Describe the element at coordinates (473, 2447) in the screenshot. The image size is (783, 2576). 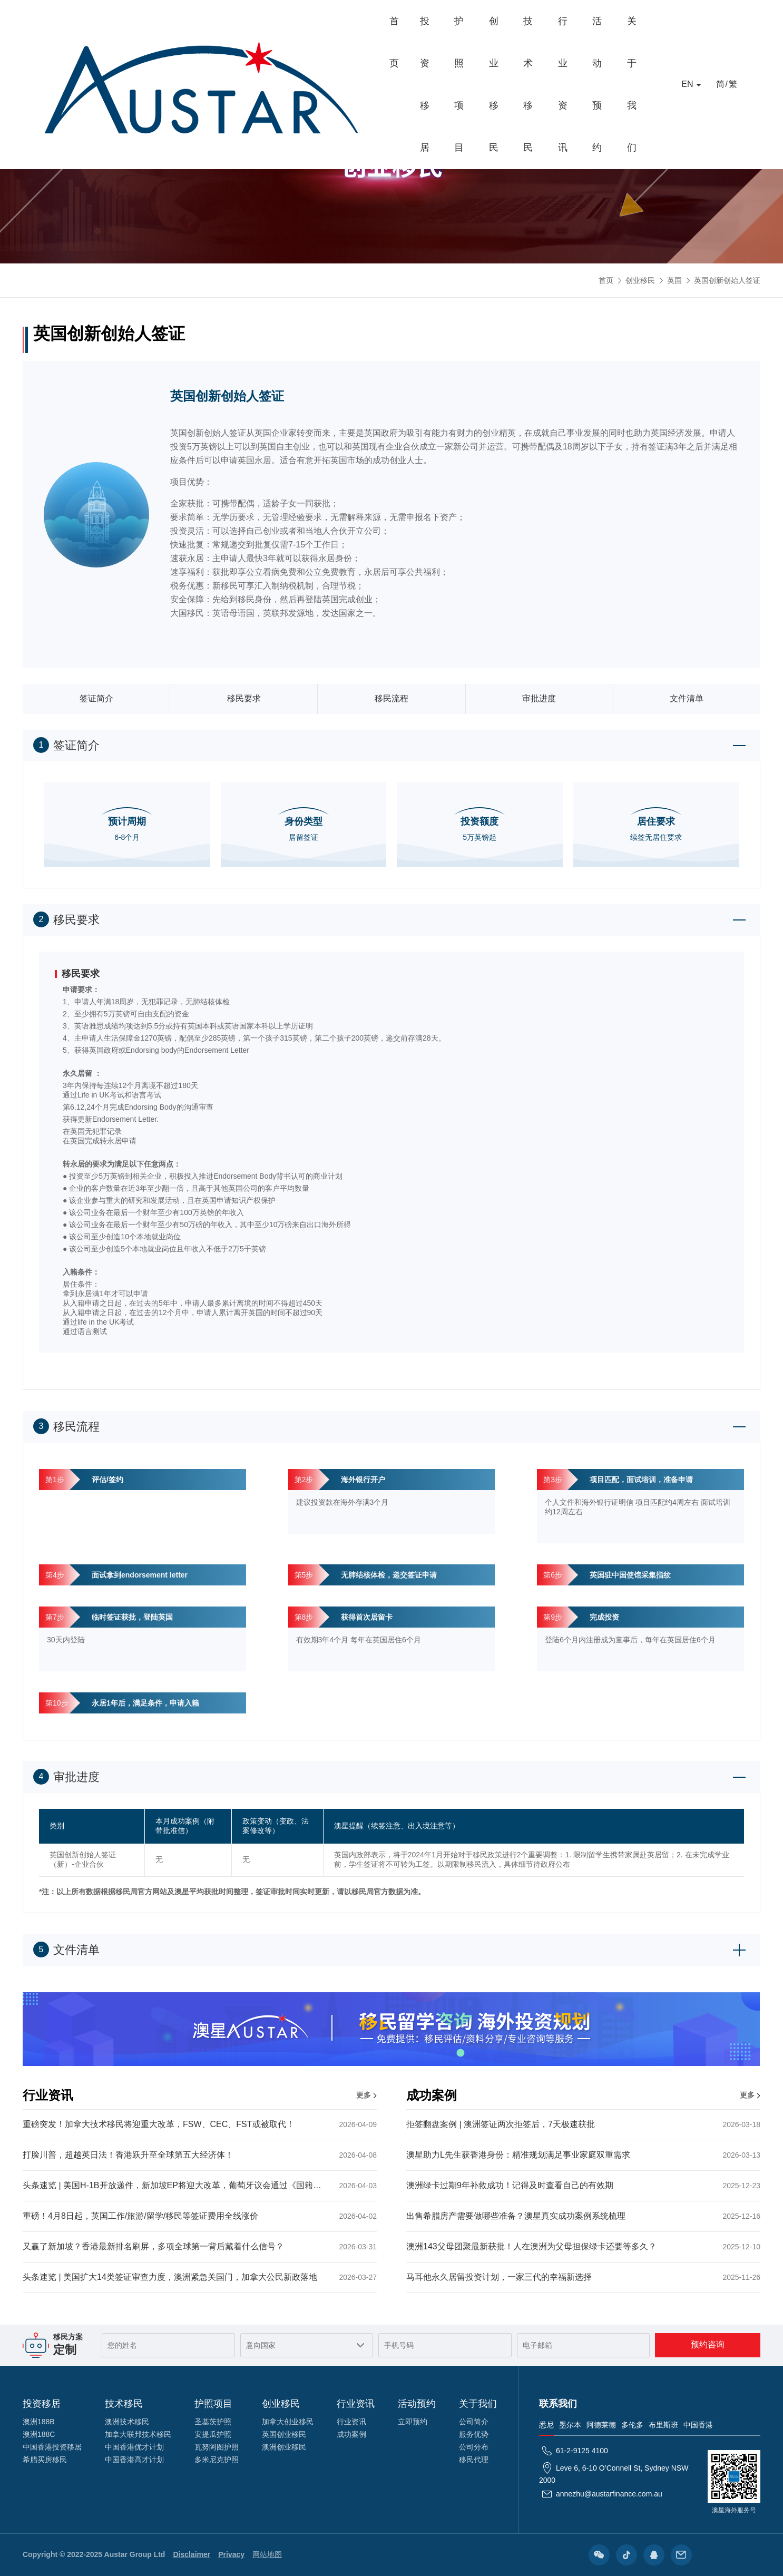
I see `公司分布` at that location.